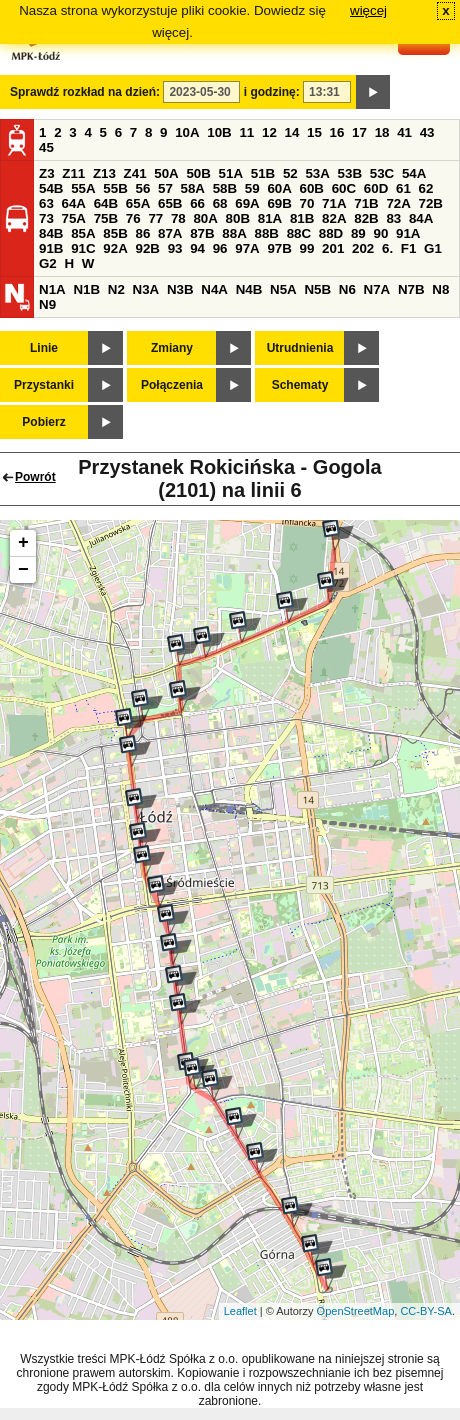 The width and height of the screenshot is (460, 1420). Describe the element at coordinates (317, 289) in the screenshot. I see `N5B` at that location.